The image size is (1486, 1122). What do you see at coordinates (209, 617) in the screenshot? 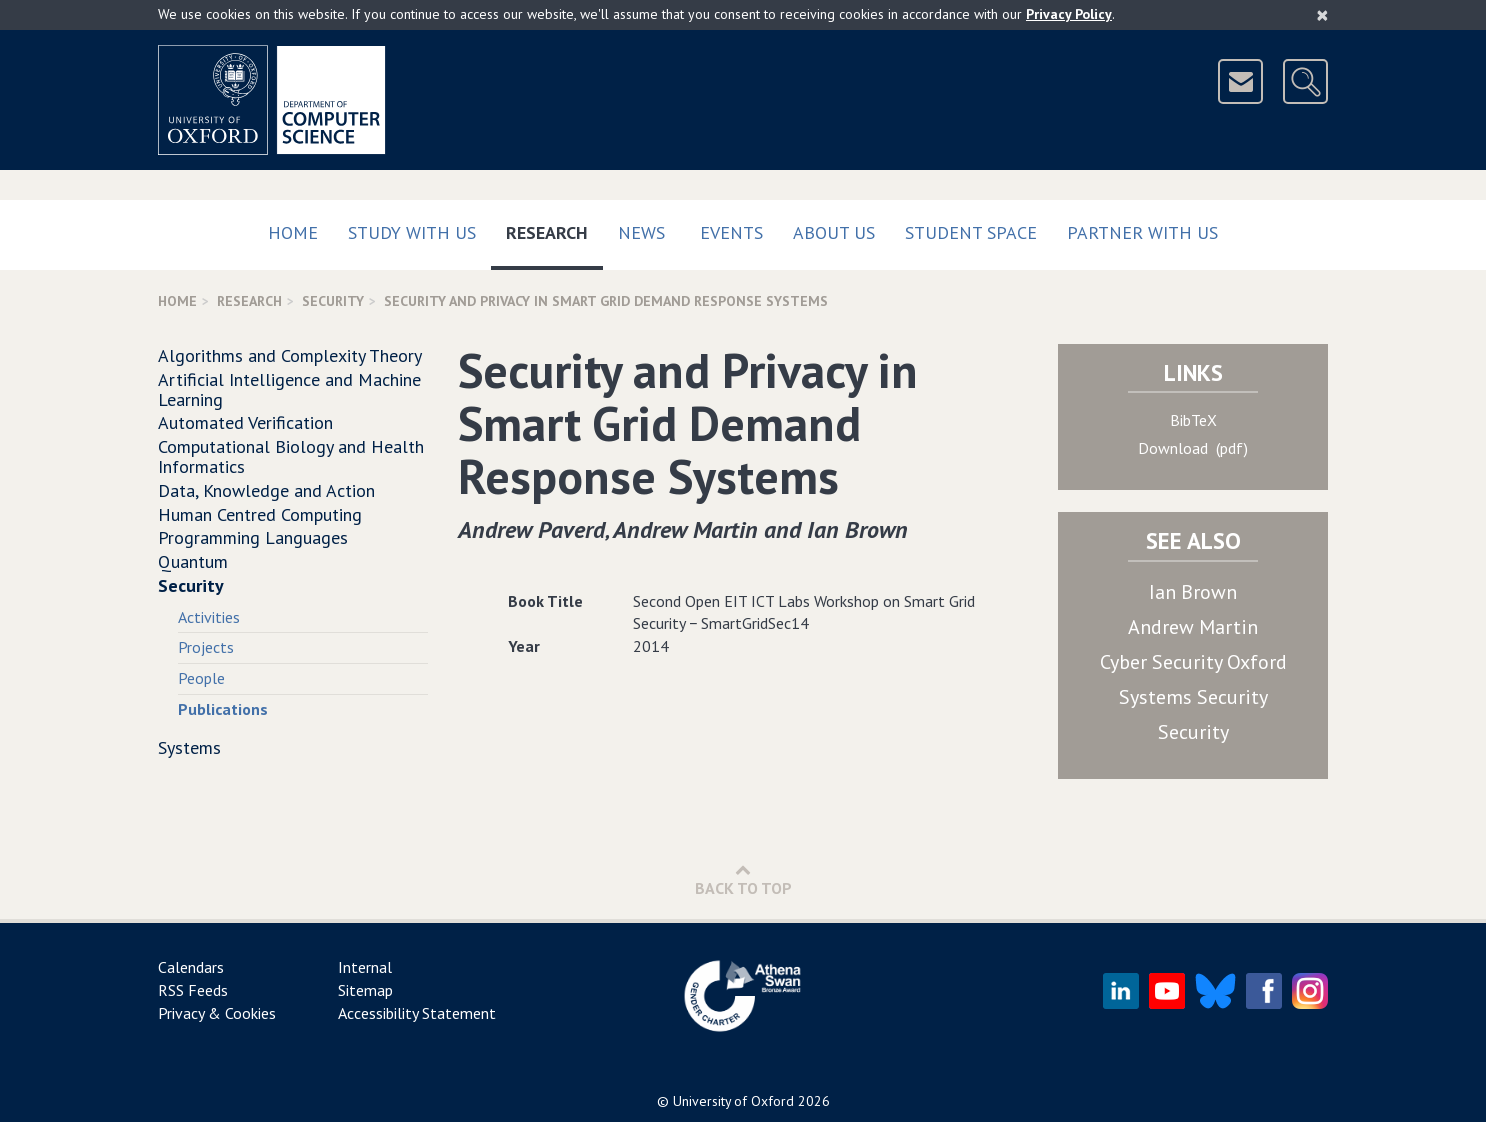
I see `Activities` at bounding box center [209, 617].